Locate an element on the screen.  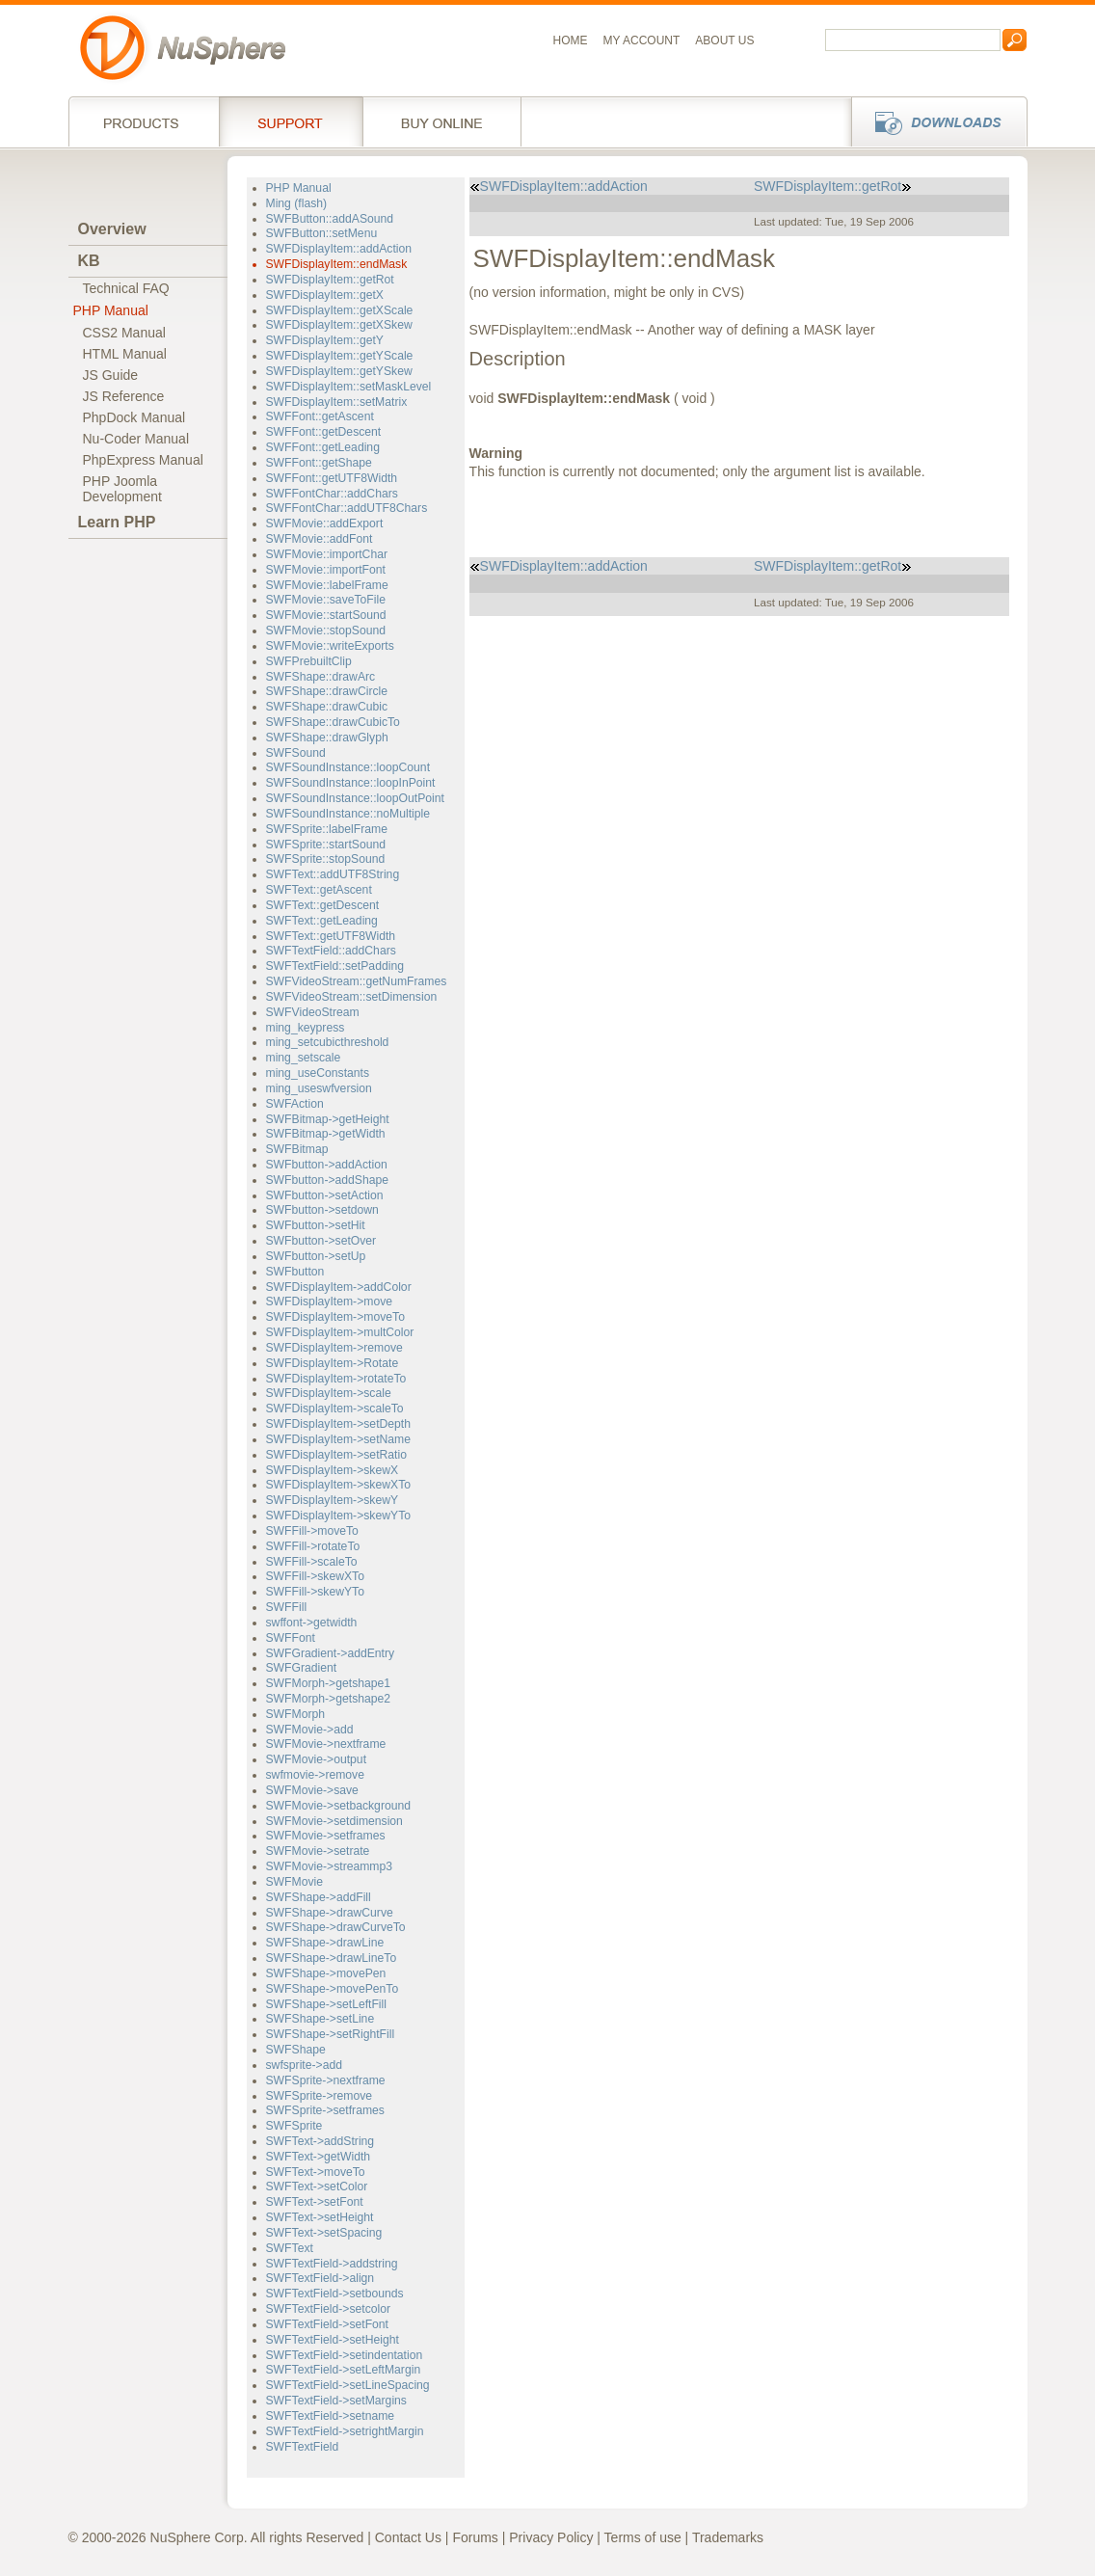
SWFMorph is located at coordinates (296, 1714).